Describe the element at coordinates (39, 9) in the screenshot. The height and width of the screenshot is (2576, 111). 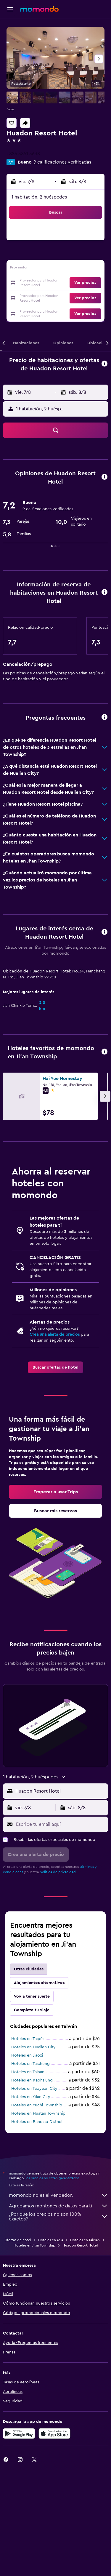
I see `[Ir a la página principal de momondo]` at that location.